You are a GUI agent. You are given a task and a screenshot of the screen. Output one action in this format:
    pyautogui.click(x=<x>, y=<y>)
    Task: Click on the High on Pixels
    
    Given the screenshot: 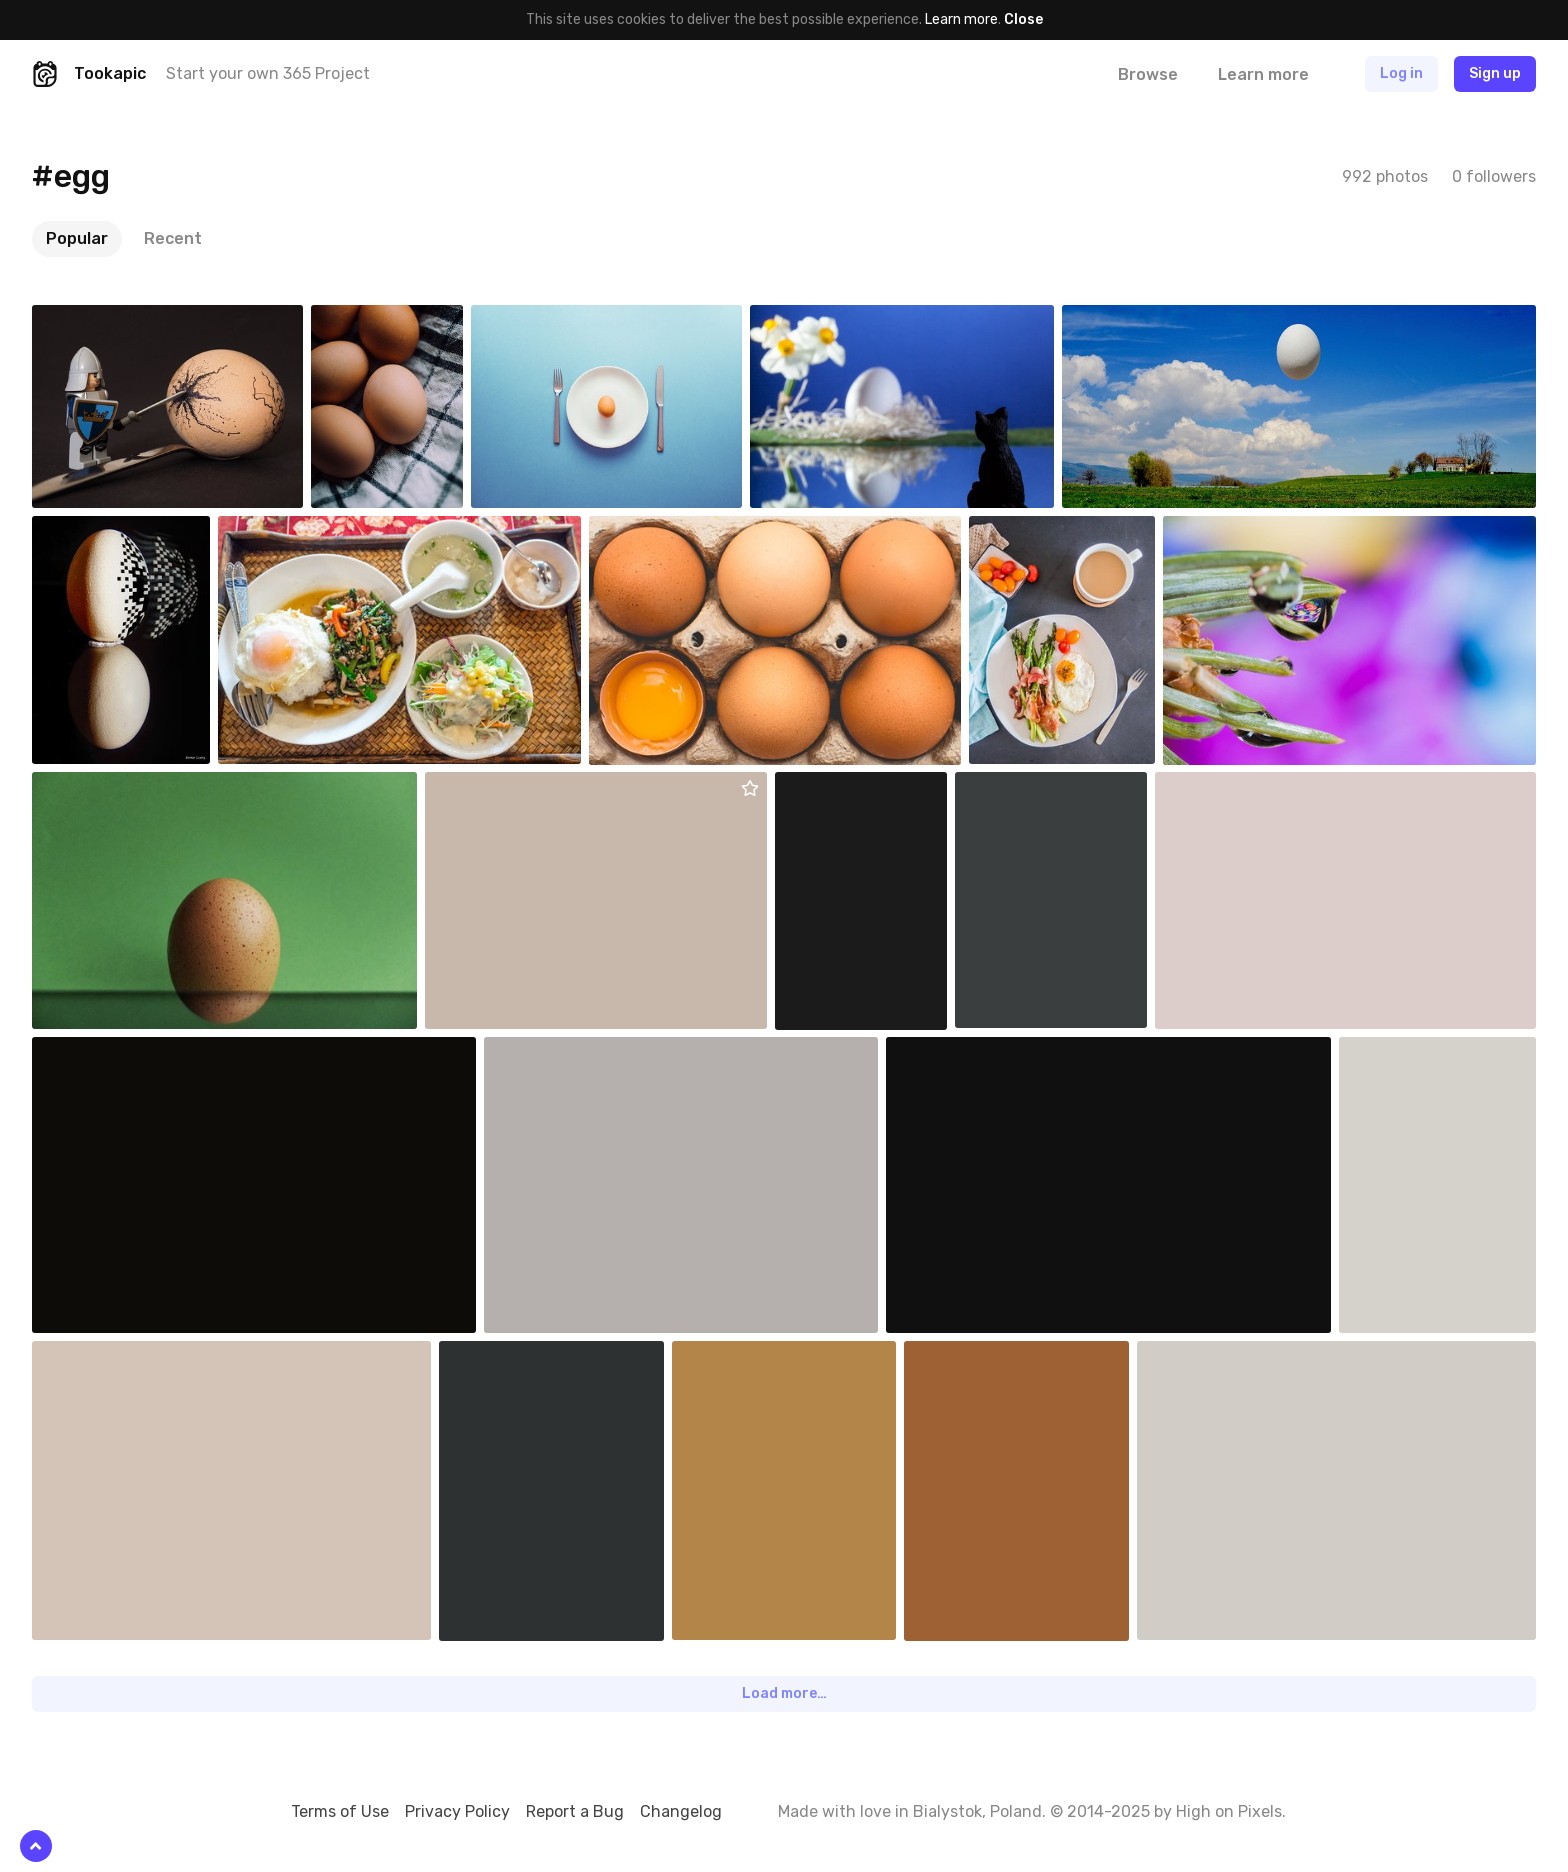 What is the action you would take?
    pyautogui.click(x=1229, y=1811)
    